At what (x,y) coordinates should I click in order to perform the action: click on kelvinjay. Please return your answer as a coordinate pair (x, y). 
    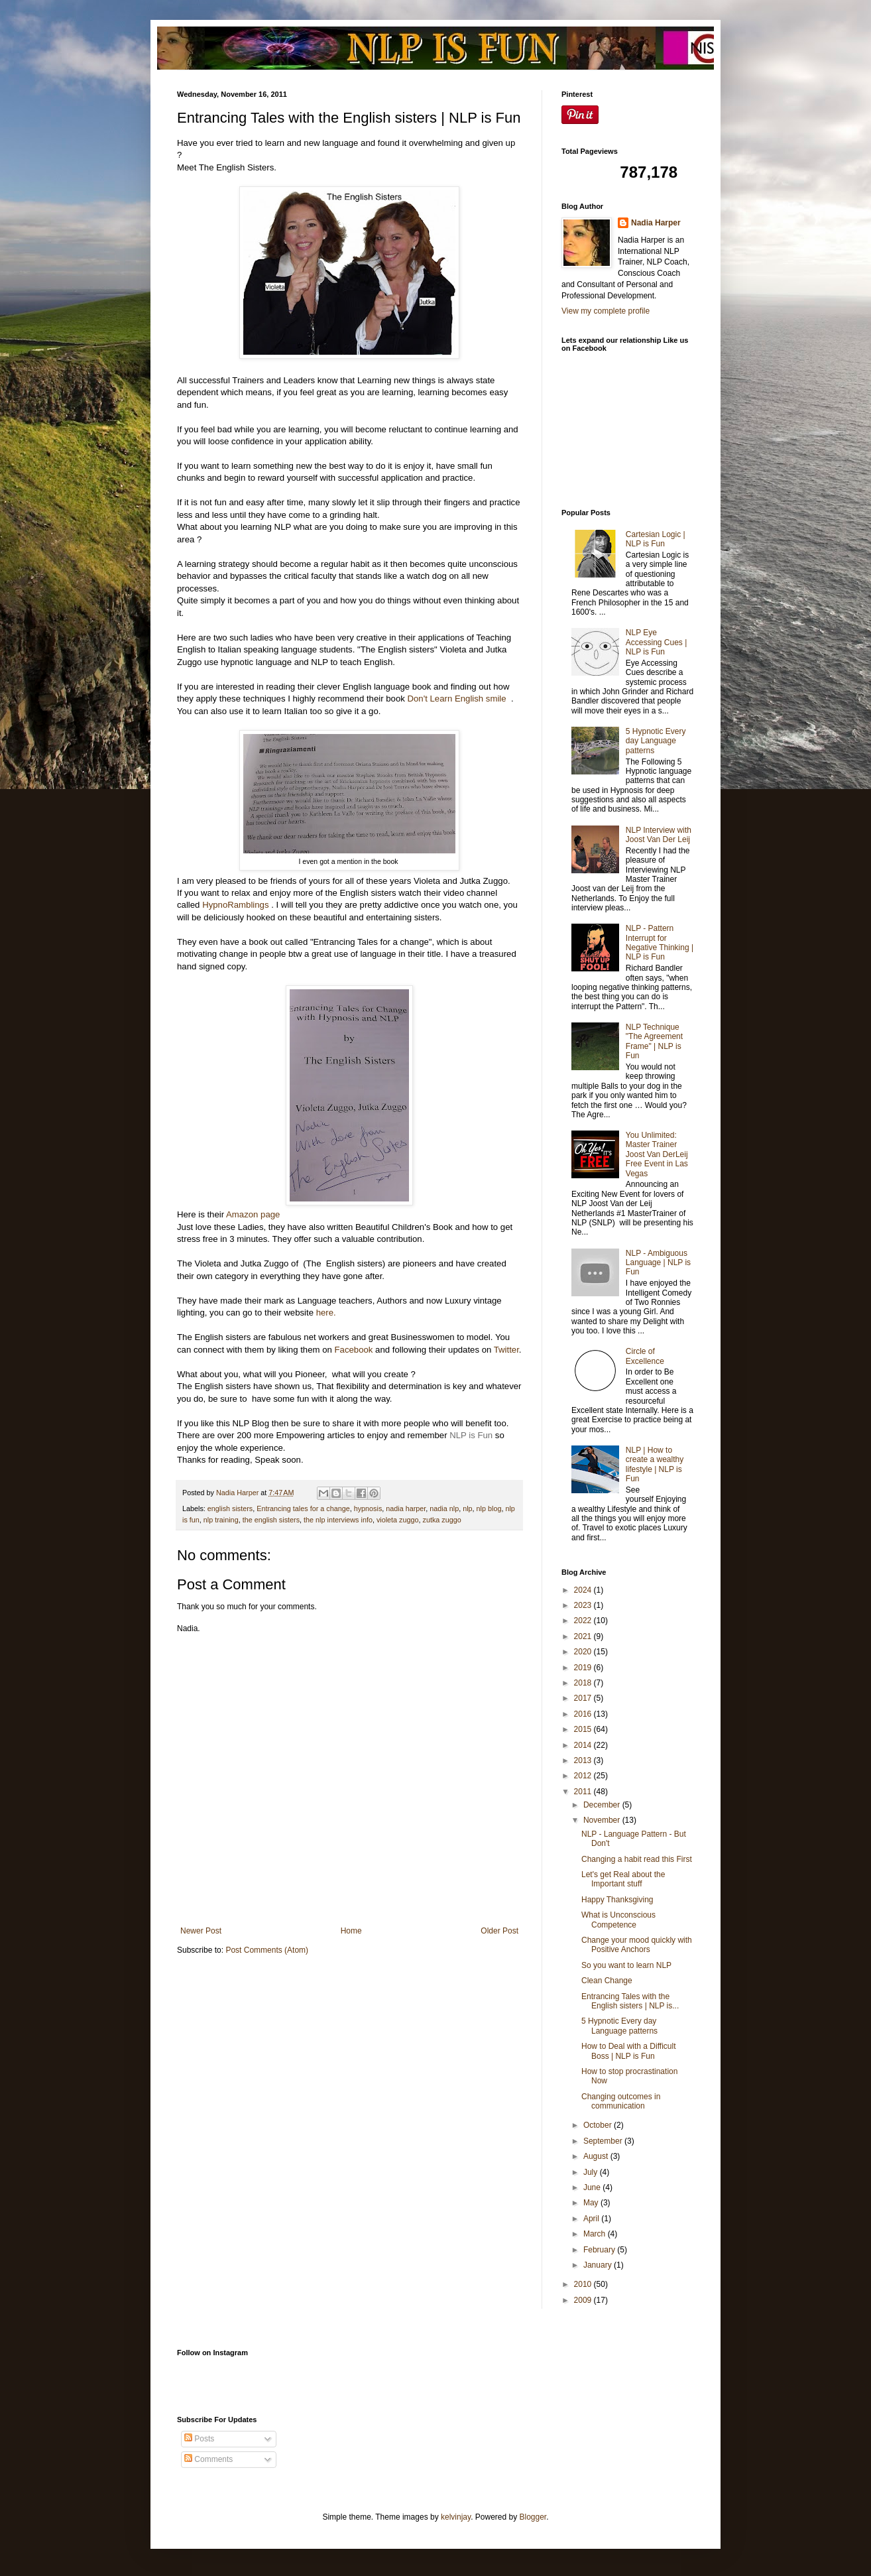
    Looking at the image, I should click on (456, 2517).